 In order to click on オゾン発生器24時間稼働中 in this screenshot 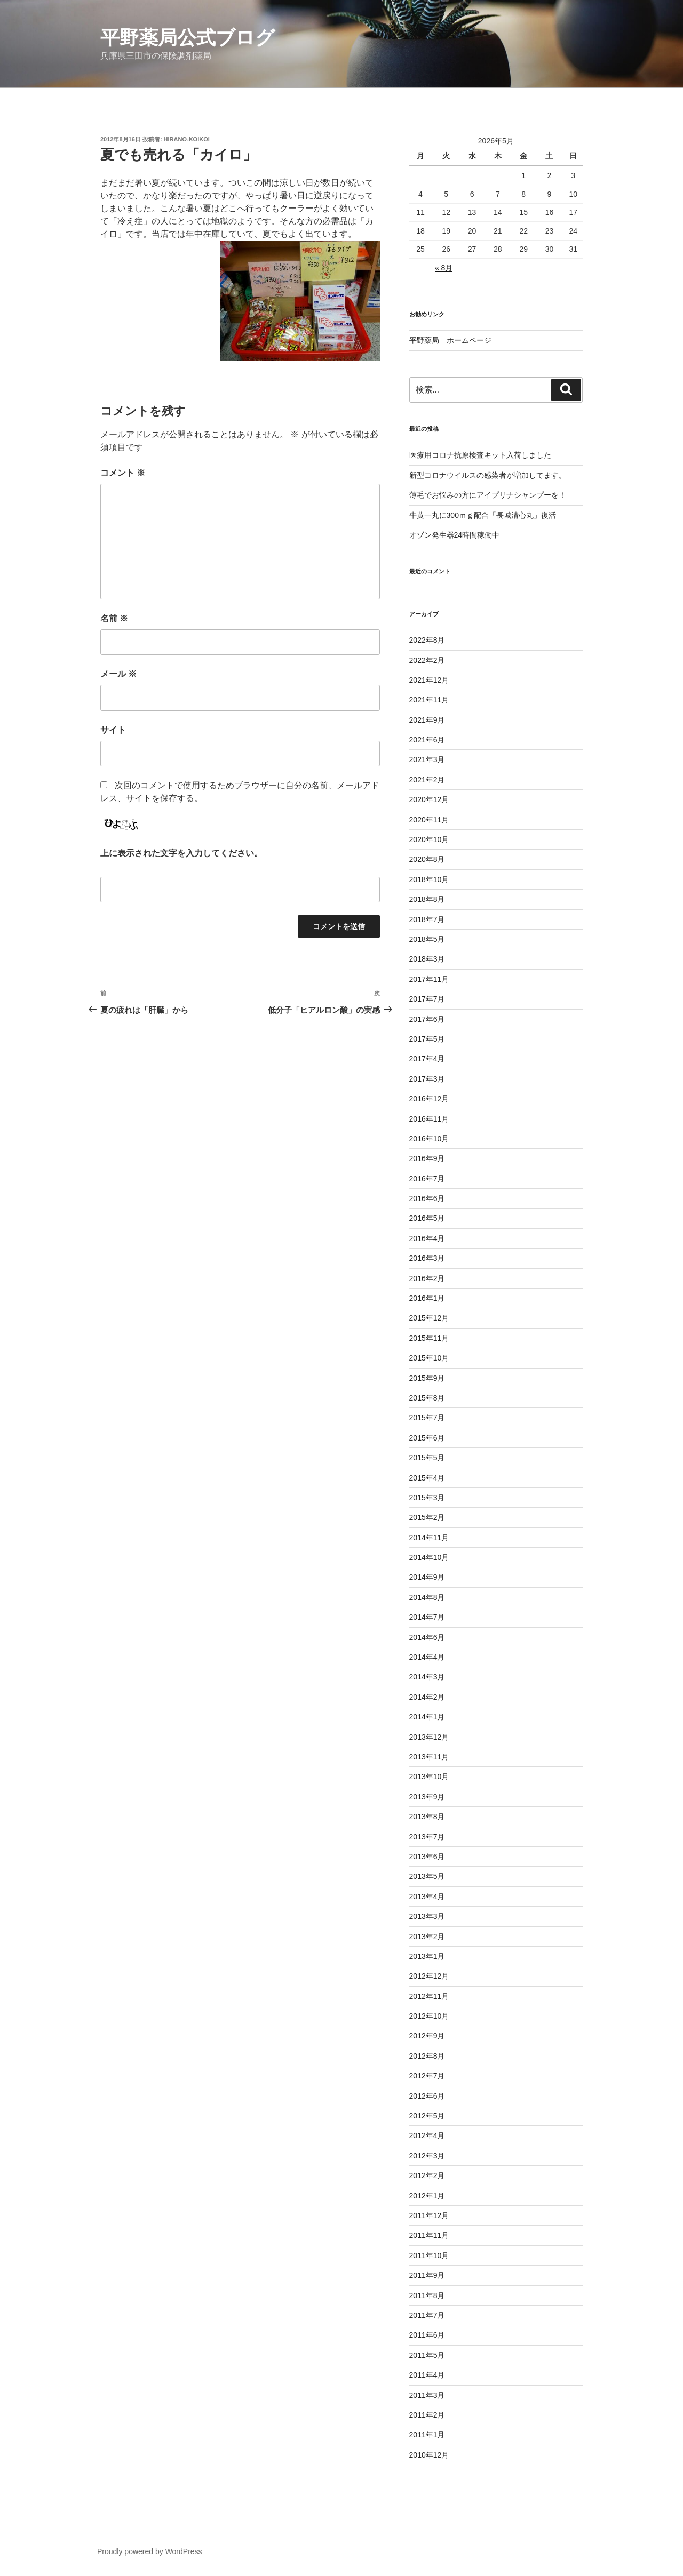, I will do `click(454, 535)`.